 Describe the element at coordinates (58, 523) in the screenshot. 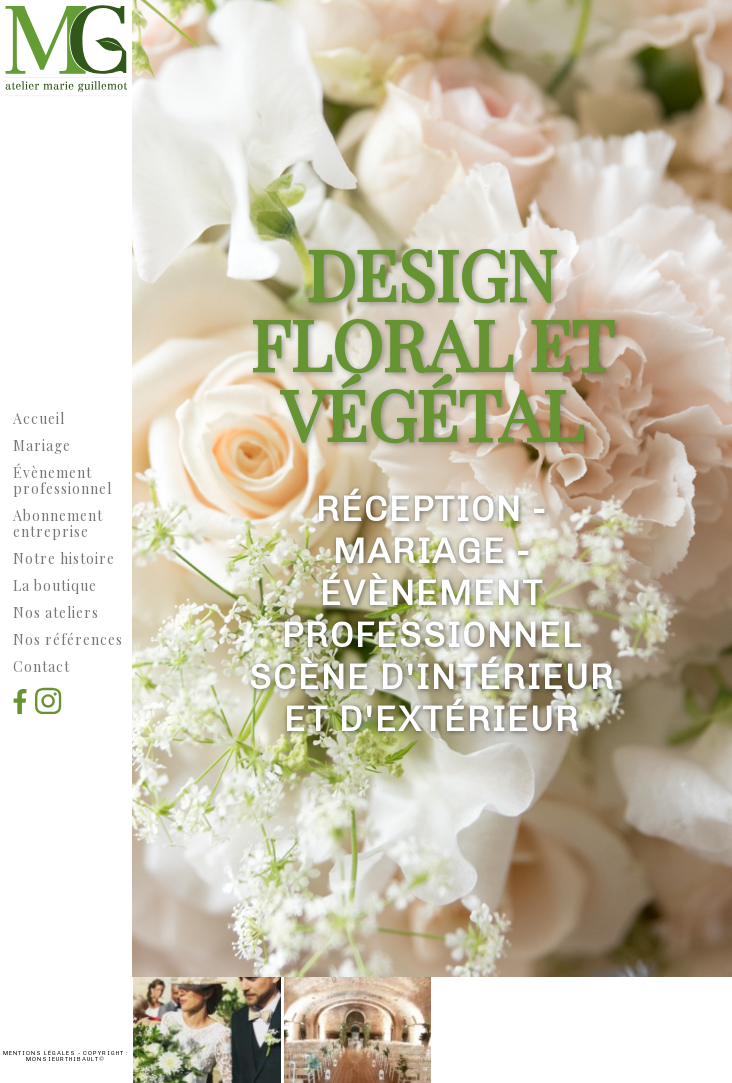

I see `Abonnement entreprise` at that location.